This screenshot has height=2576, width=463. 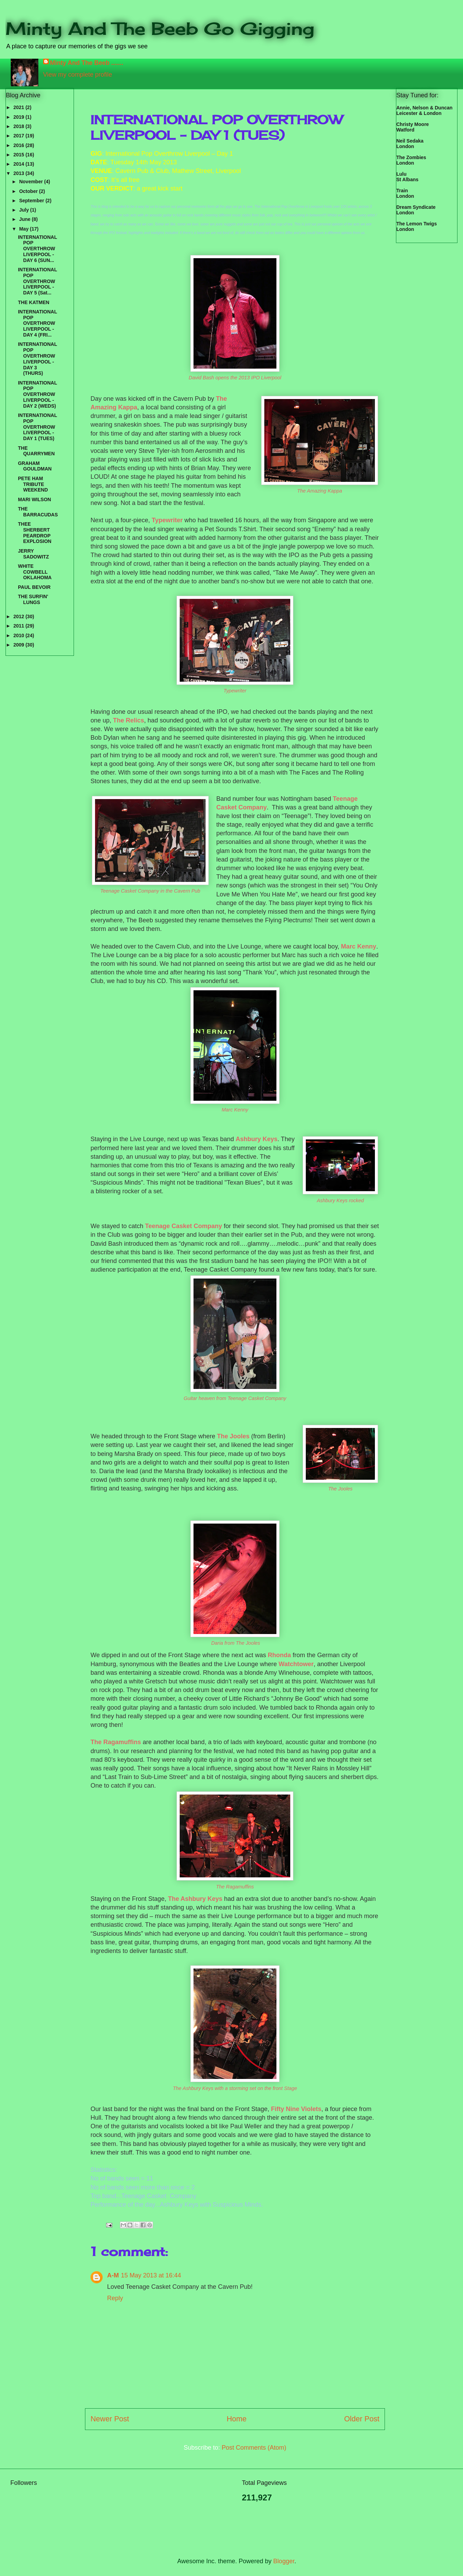 I want to click on Post Comments (Atom), so click(x=254, y=2447).